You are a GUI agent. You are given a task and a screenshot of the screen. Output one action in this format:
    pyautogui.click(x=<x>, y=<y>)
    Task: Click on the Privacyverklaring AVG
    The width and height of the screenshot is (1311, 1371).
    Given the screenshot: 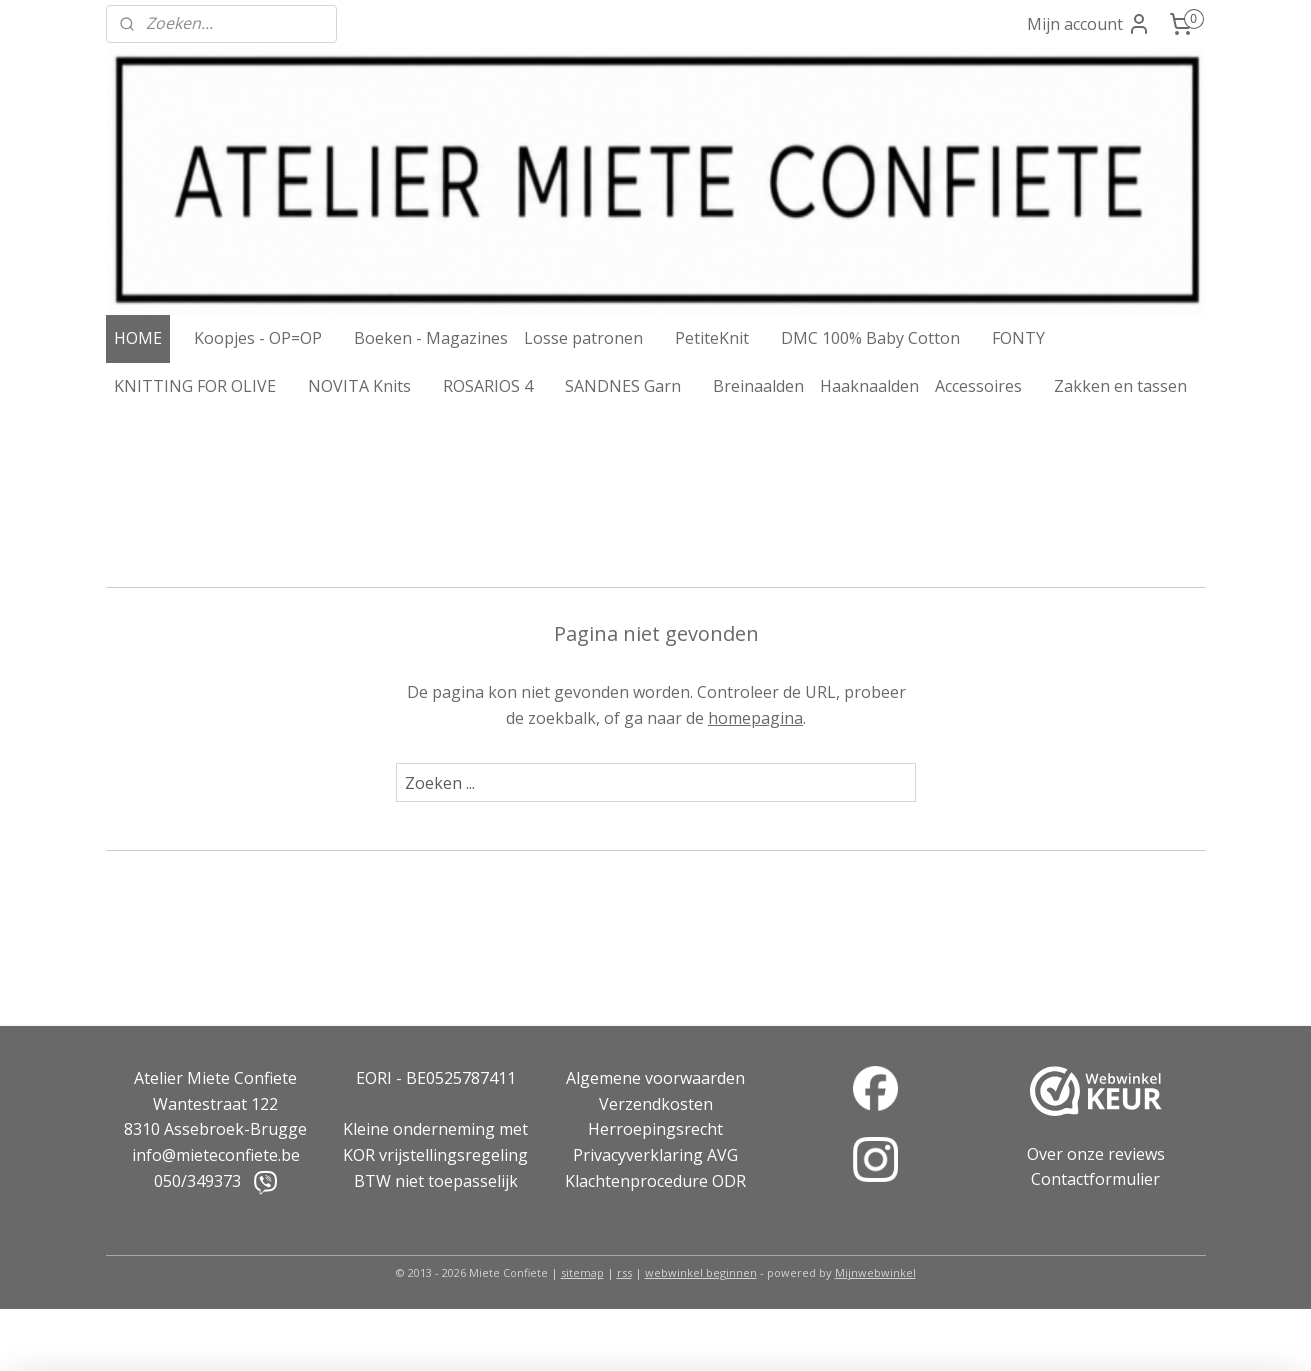 What is the action you would take?
    pyautogui.click(x=655, y=1155)
    